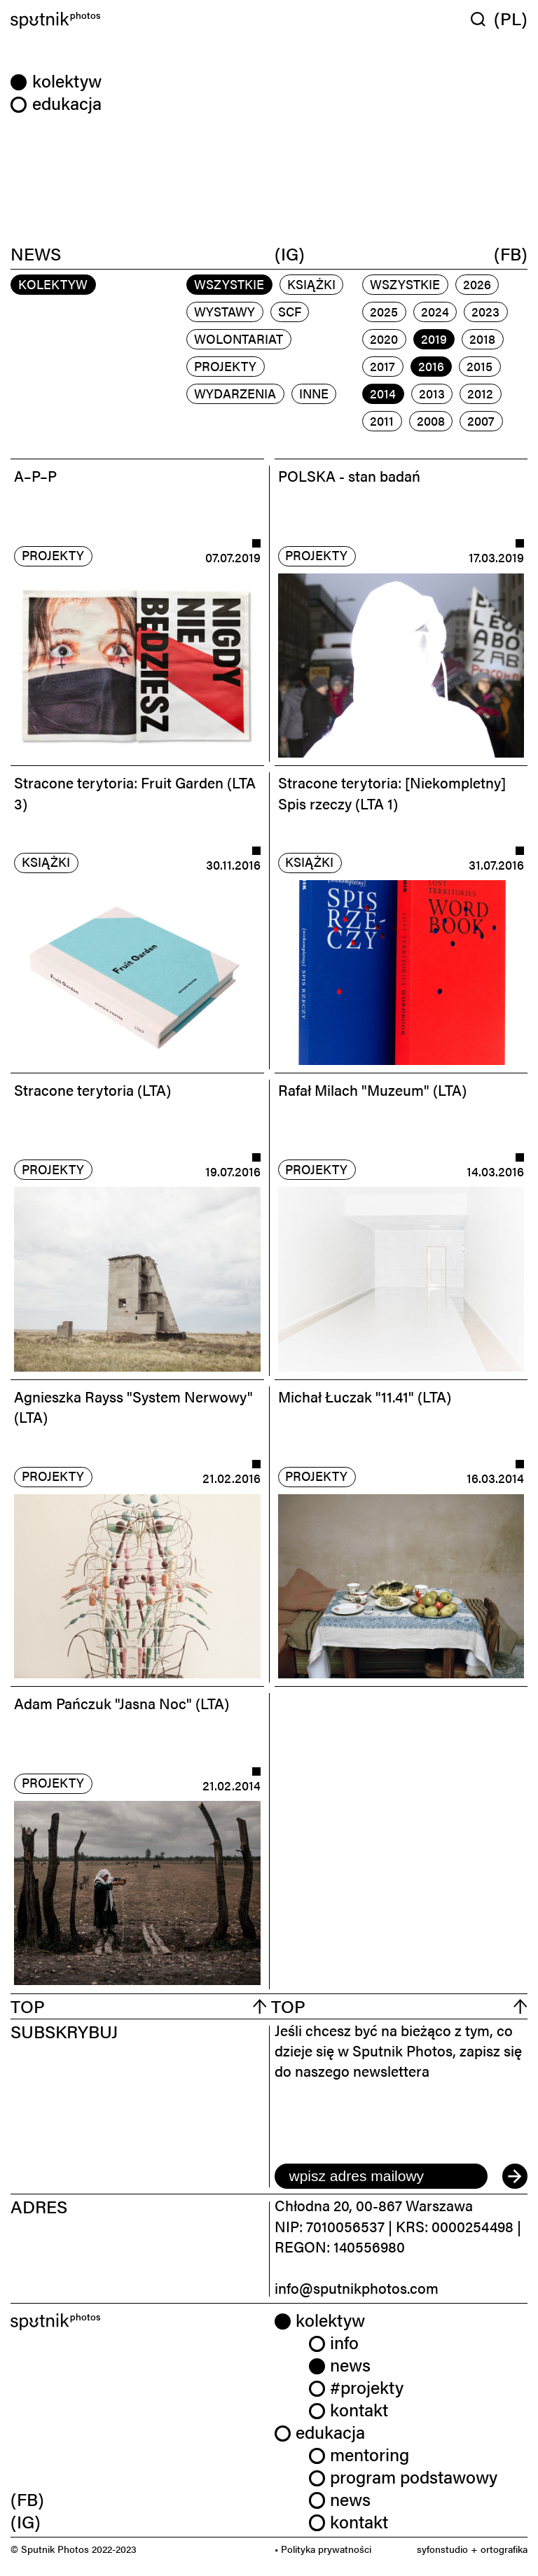 Image resolution: width=538 pixels, height=2576 pixels. What do you see at coordinates (137, 20) in the screenshot?
I see `[Home]` at bounding box center [137, 20].